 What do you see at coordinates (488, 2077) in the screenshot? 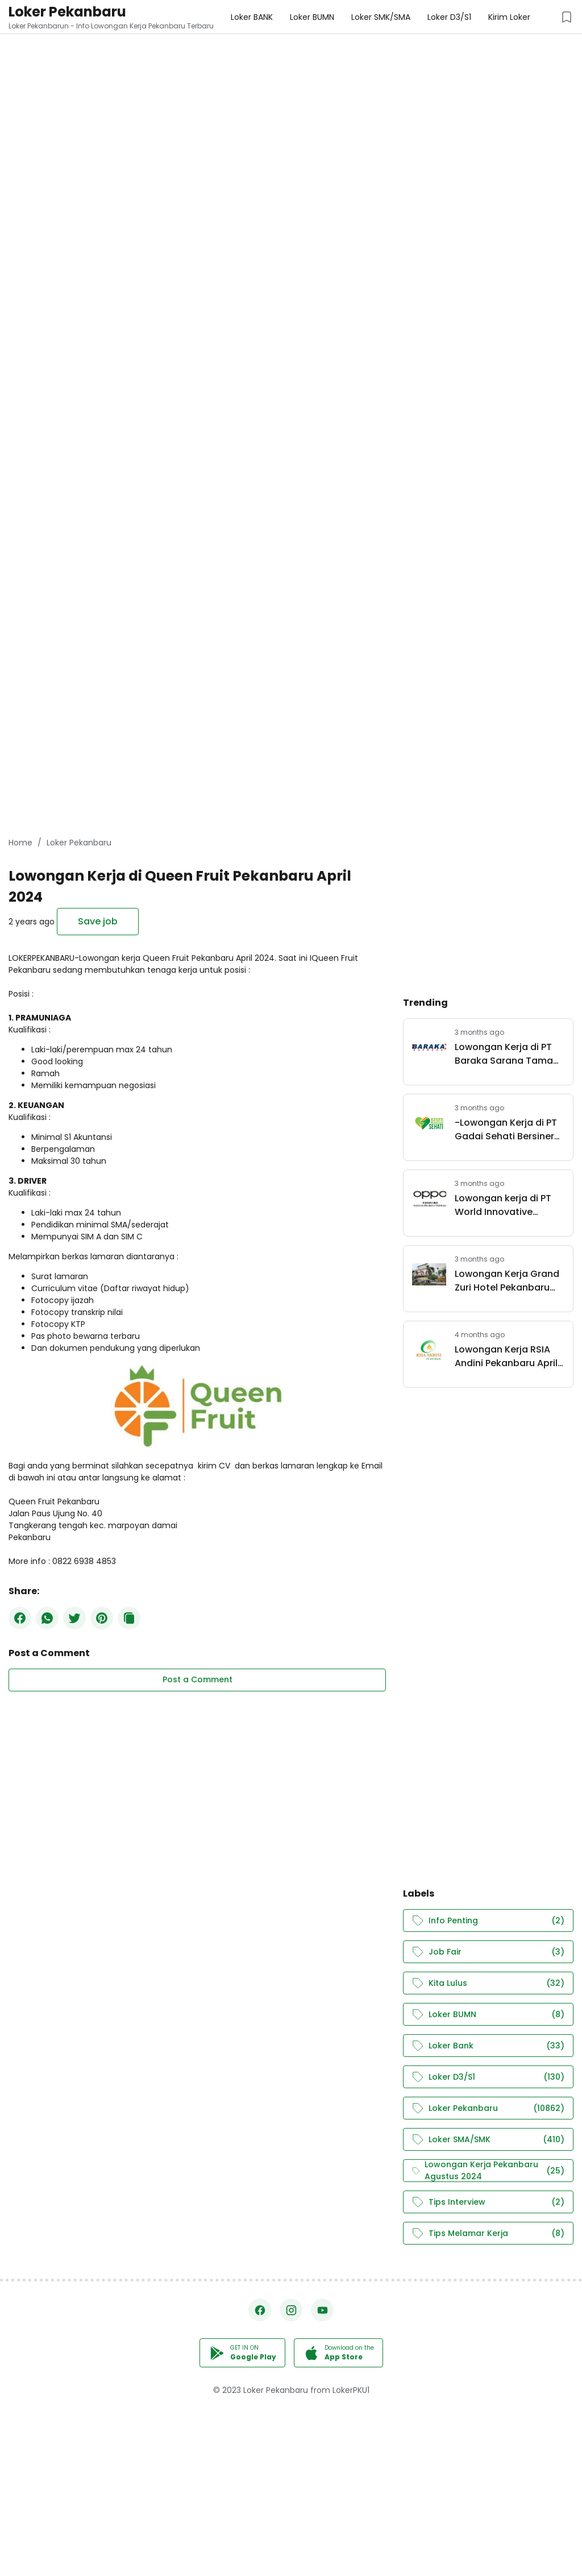
I see `Loker D3/S1` at bounding box center [488, 2077].